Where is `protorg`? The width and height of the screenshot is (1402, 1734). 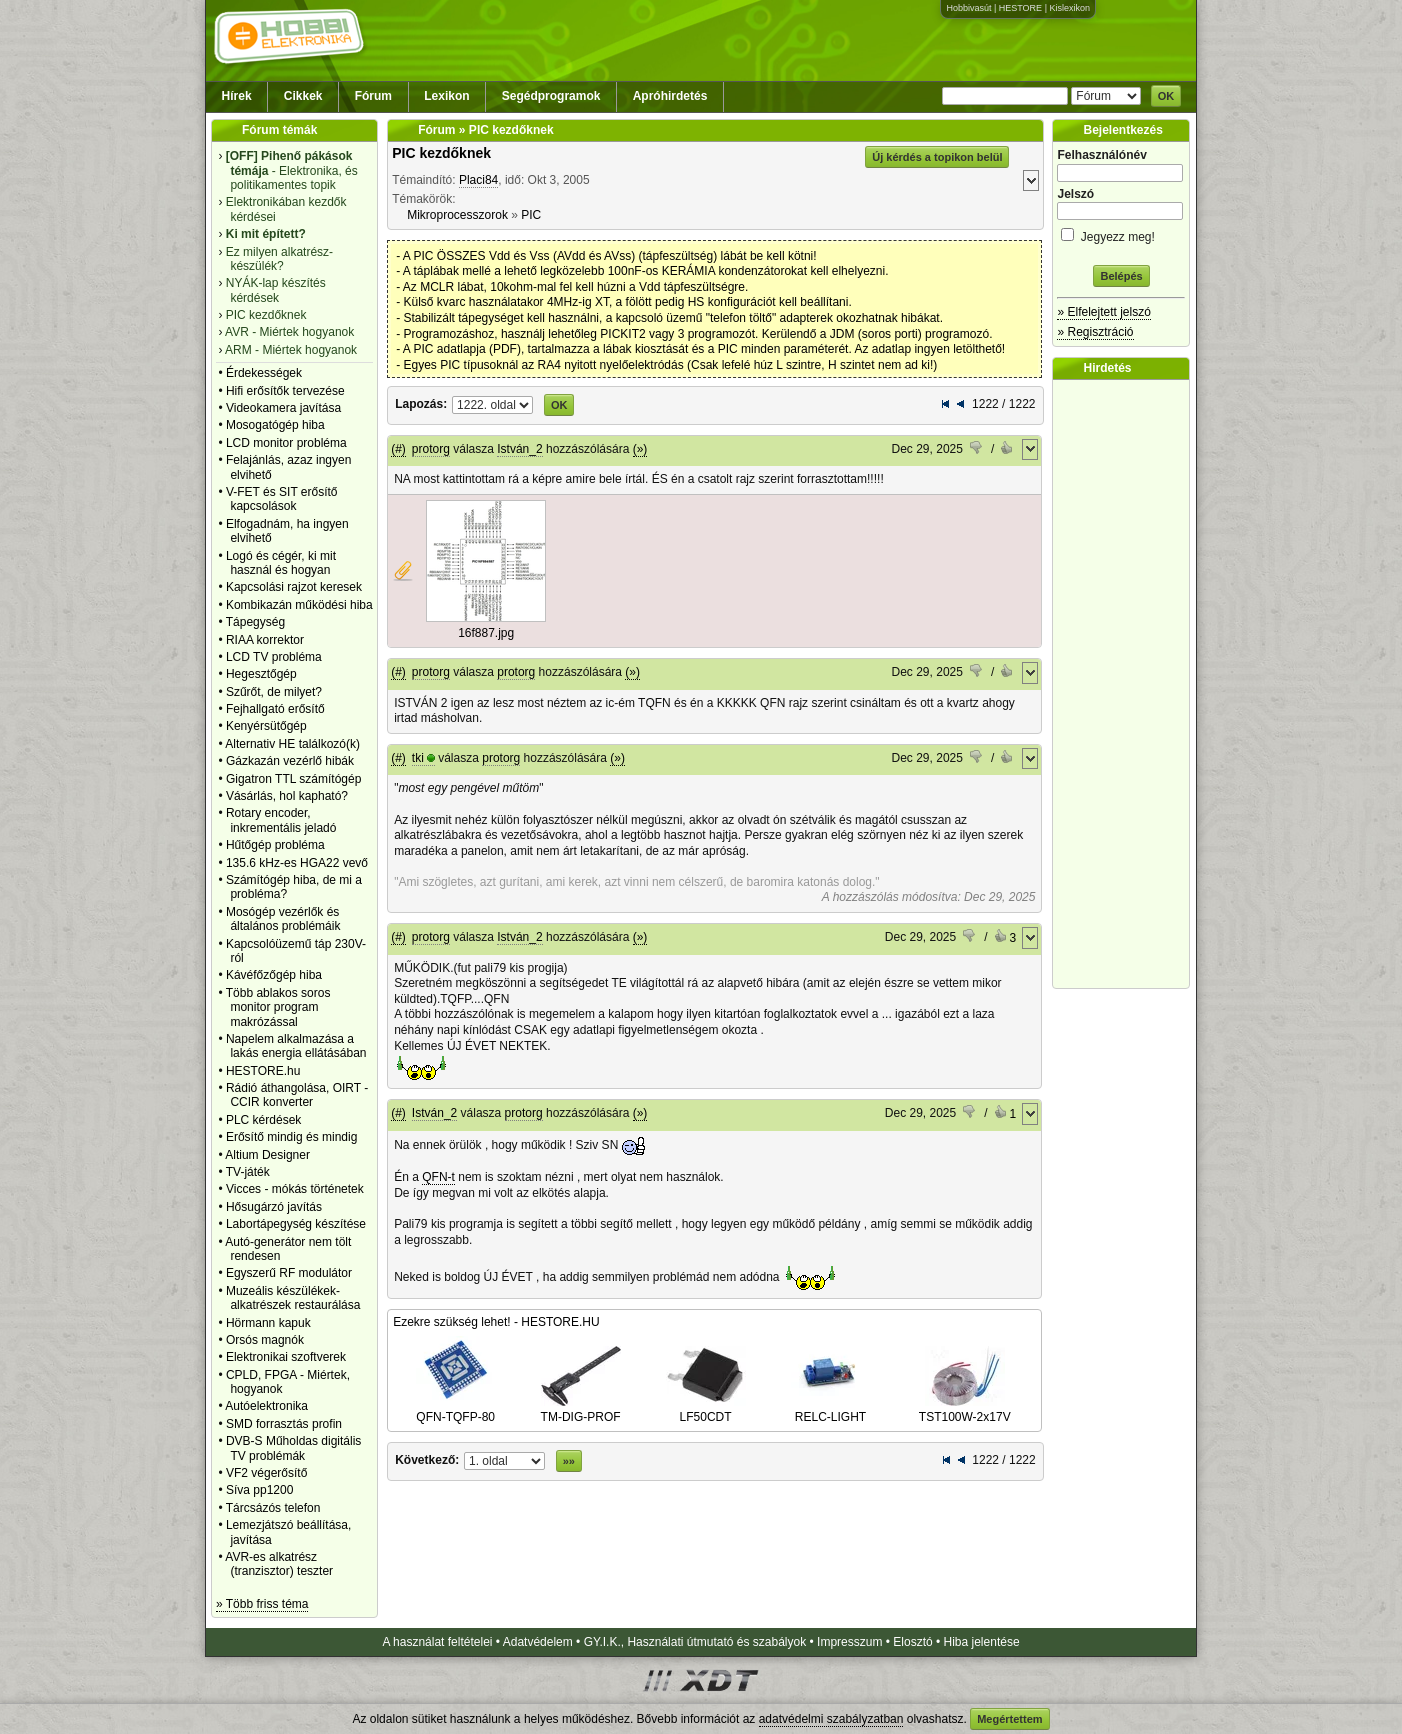
protorg is located at coordinates (431, 449).